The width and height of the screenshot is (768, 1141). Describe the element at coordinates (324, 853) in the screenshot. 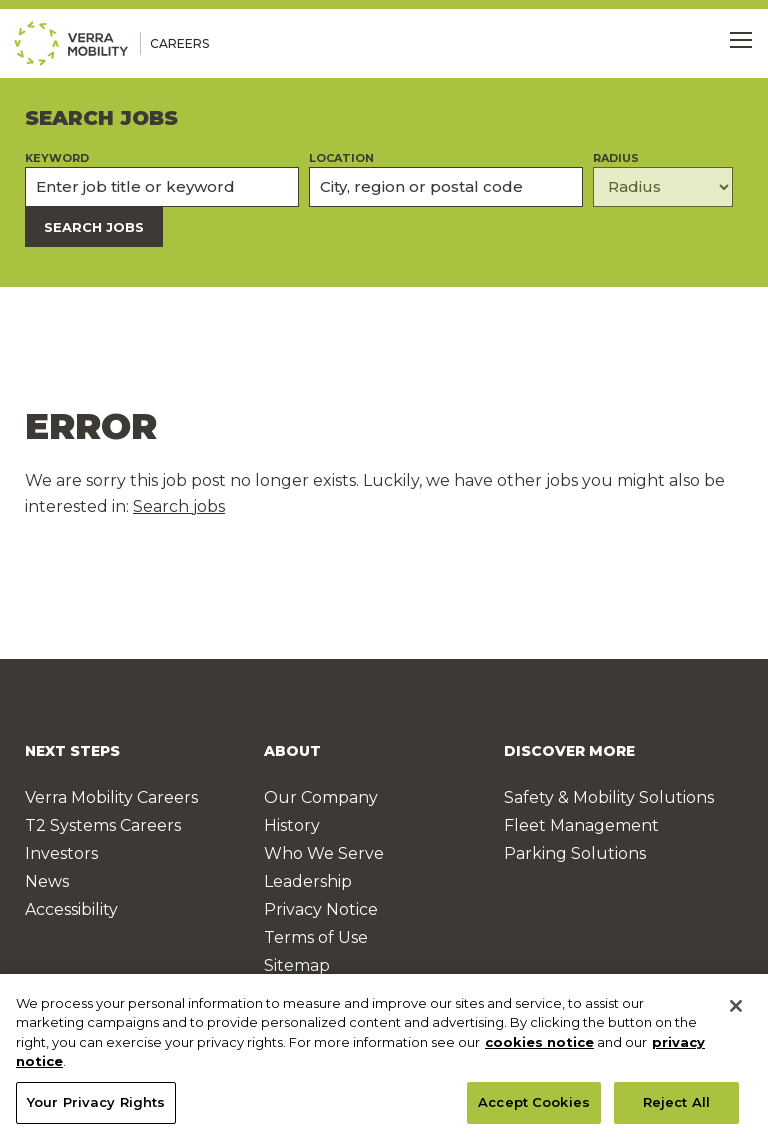

I see `Who We Serve` at that location.